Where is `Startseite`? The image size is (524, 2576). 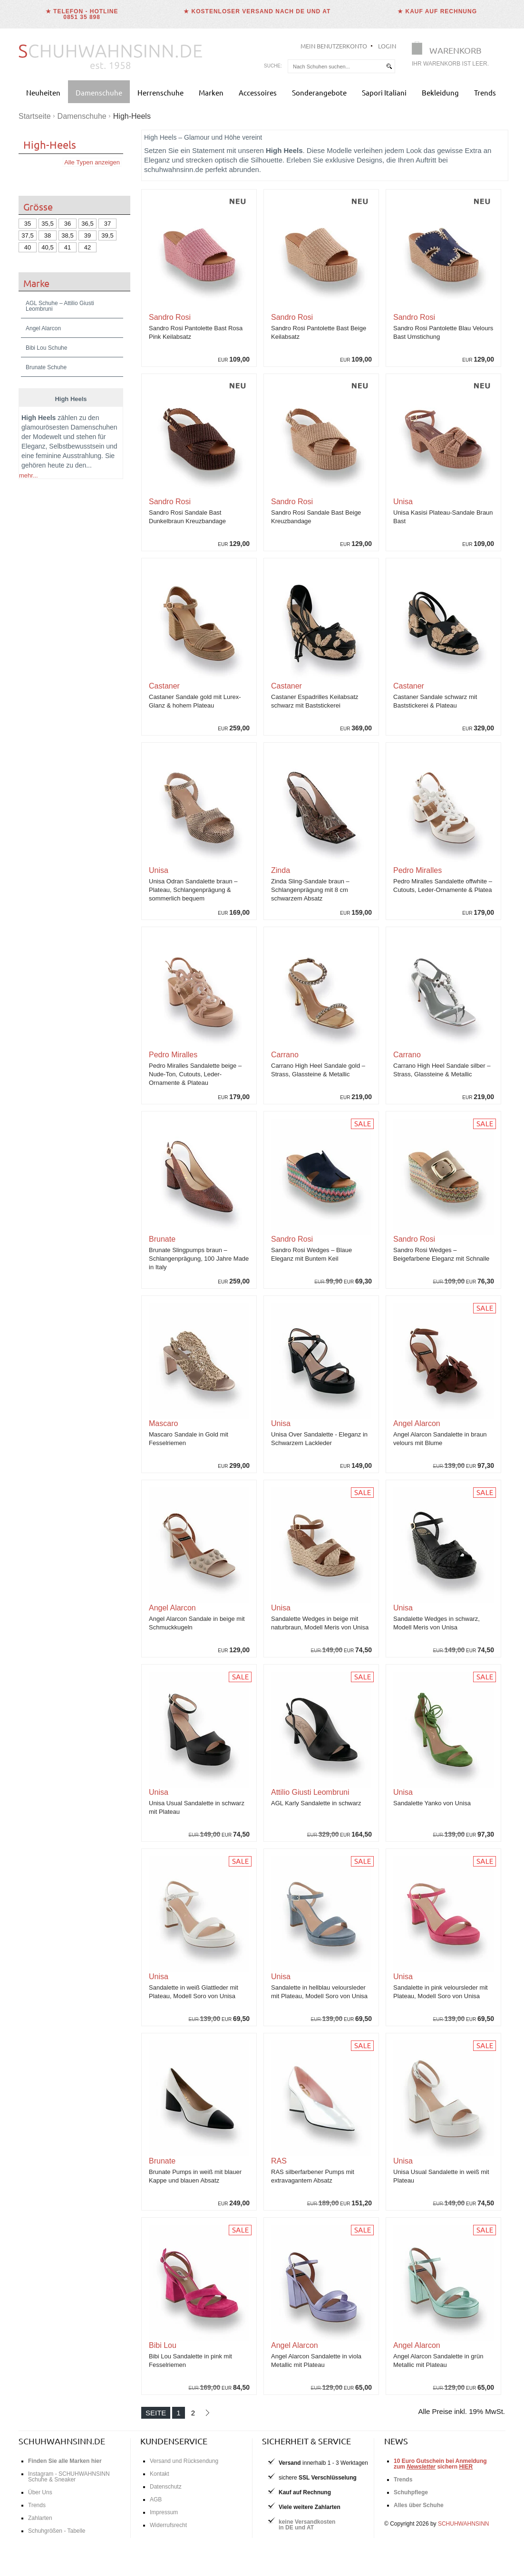
Startseite is located at coordinates (35, 116).